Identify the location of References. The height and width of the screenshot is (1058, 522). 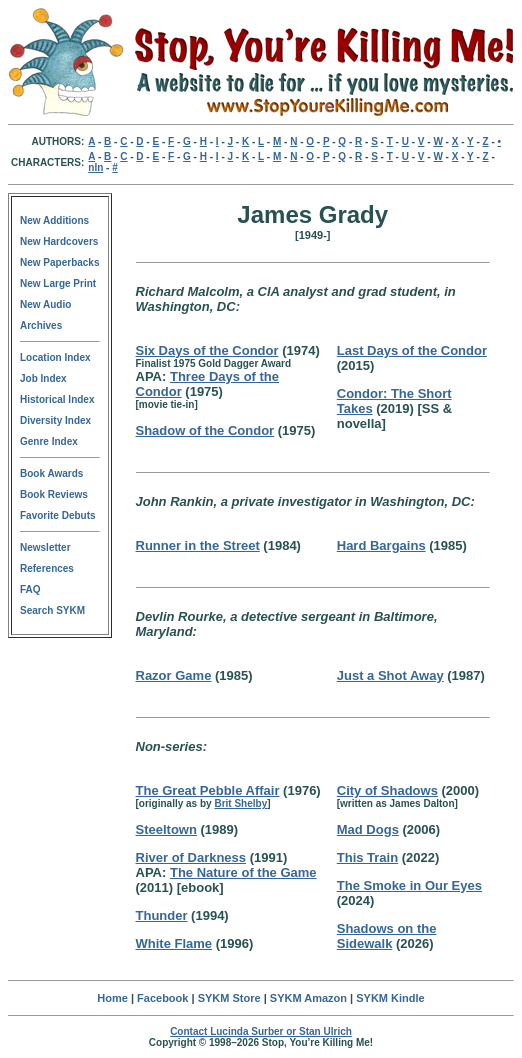
(47, 568).